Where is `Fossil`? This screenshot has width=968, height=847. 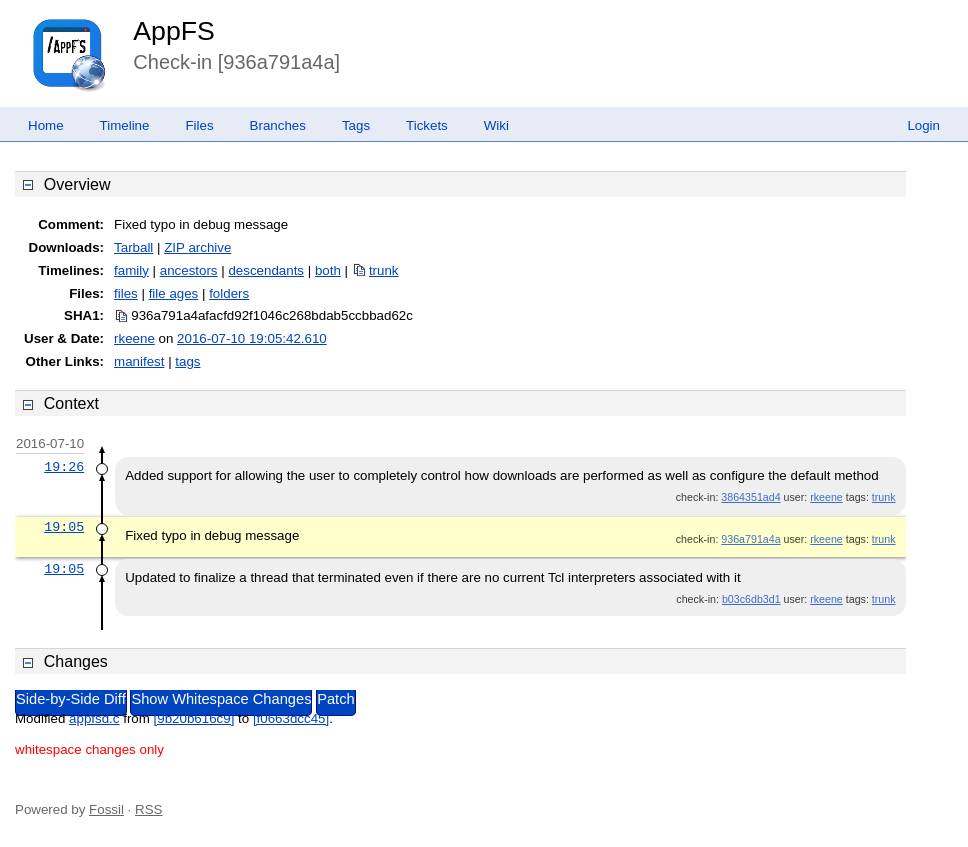
Fossil is located at coordinates (106, 809).